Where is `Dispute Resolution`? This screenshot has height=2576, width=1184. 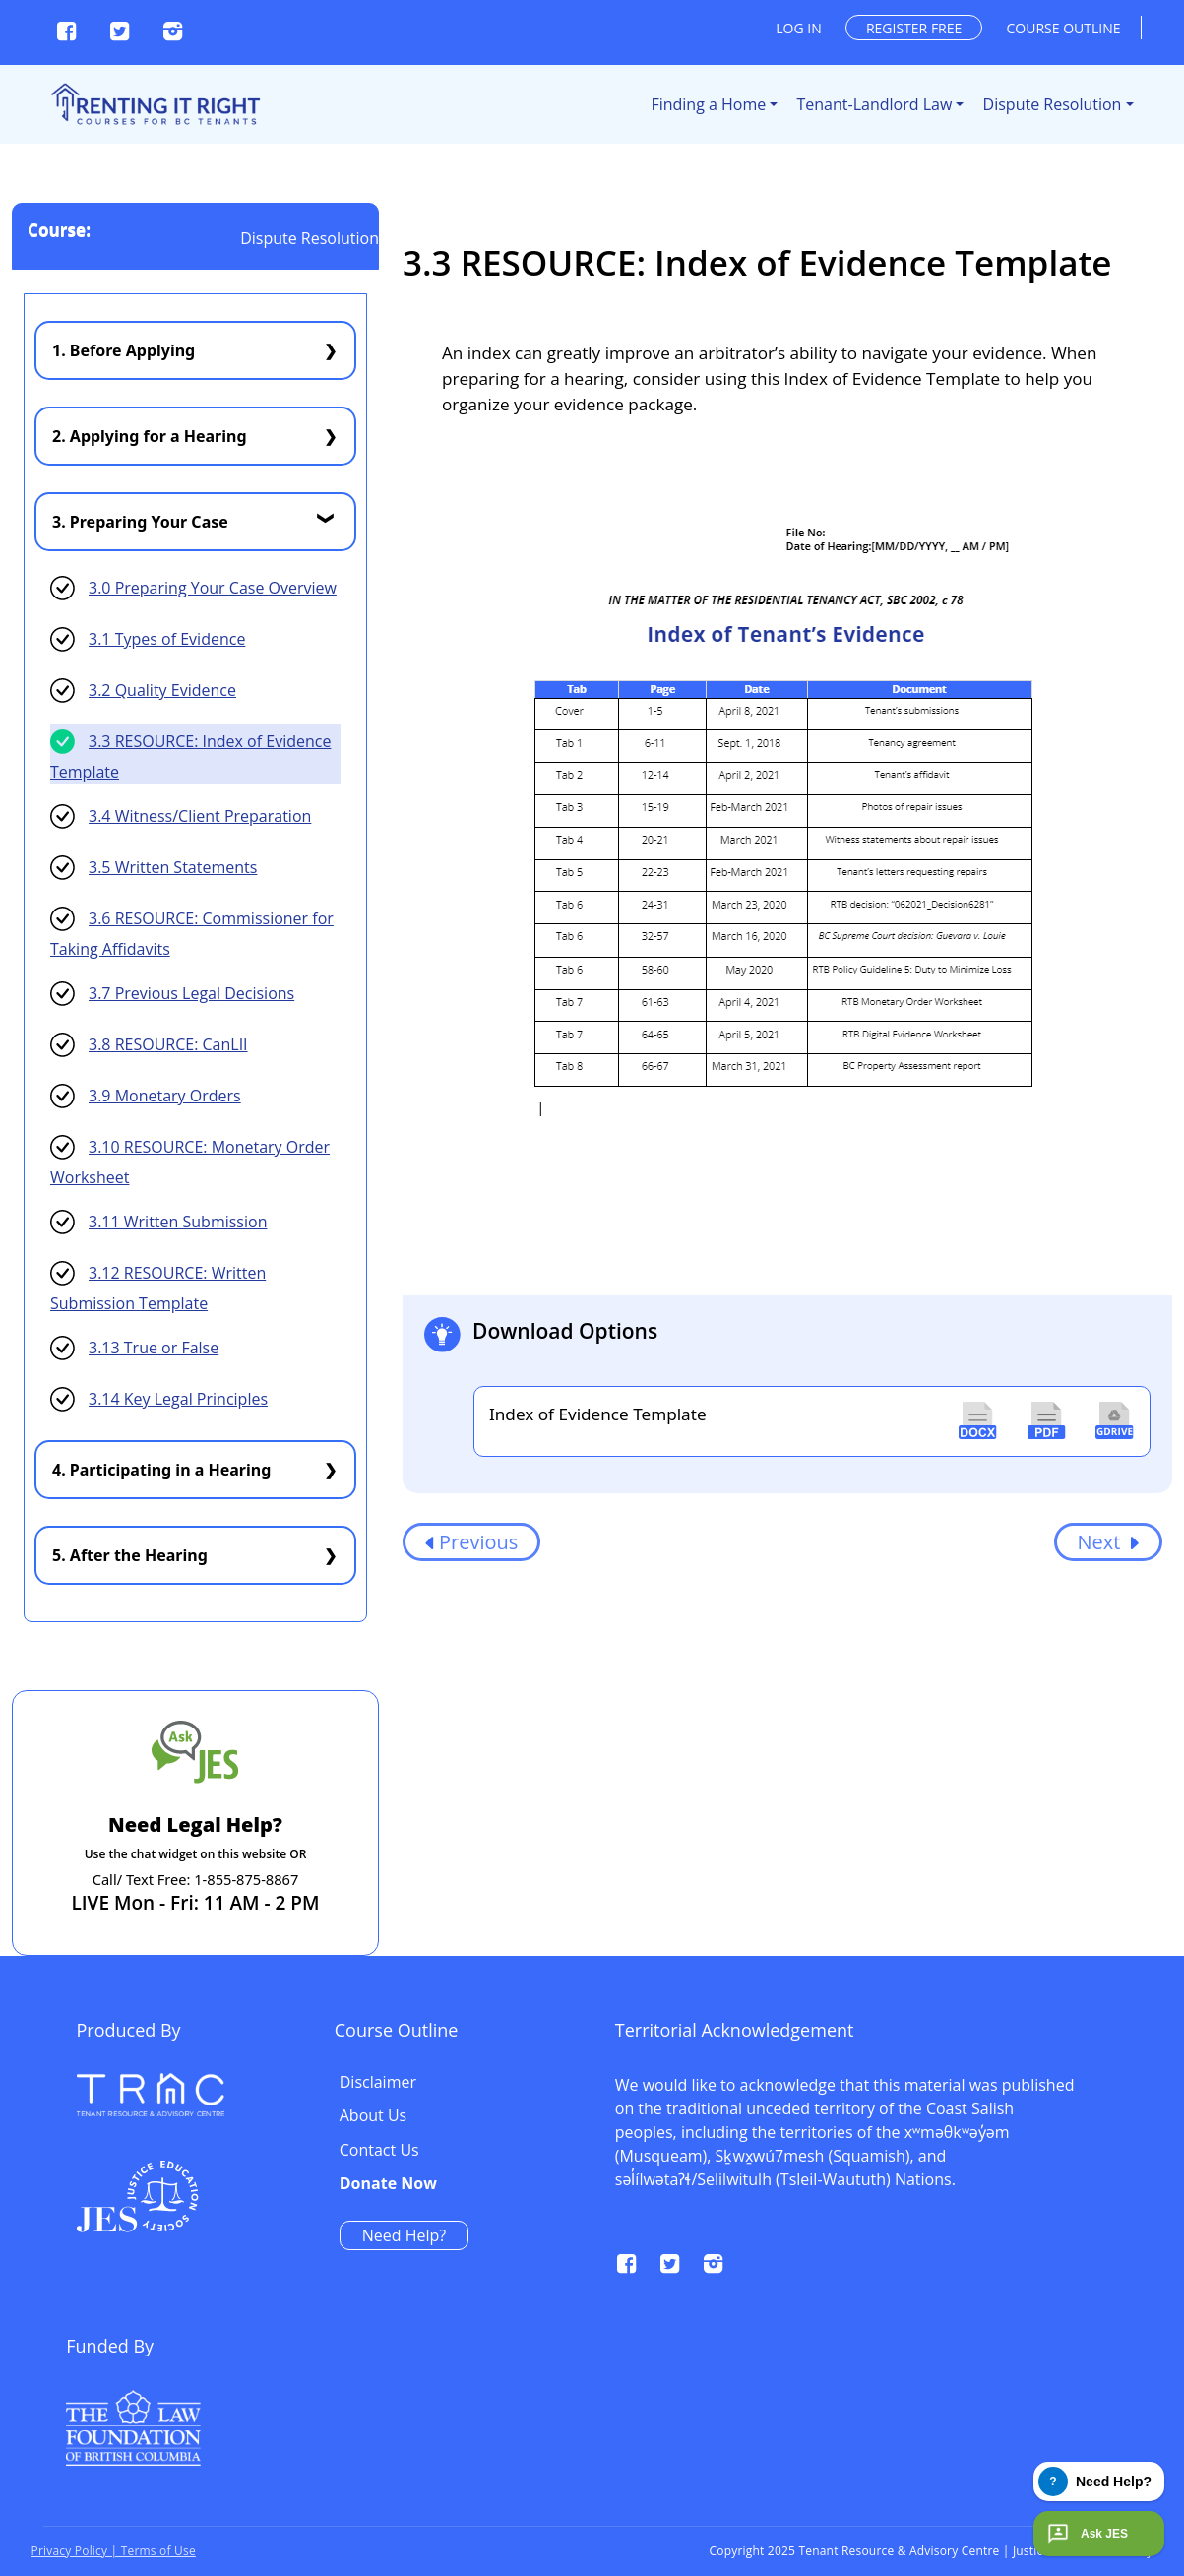 Dispute Resolution is located at coordinates (1052, 104).